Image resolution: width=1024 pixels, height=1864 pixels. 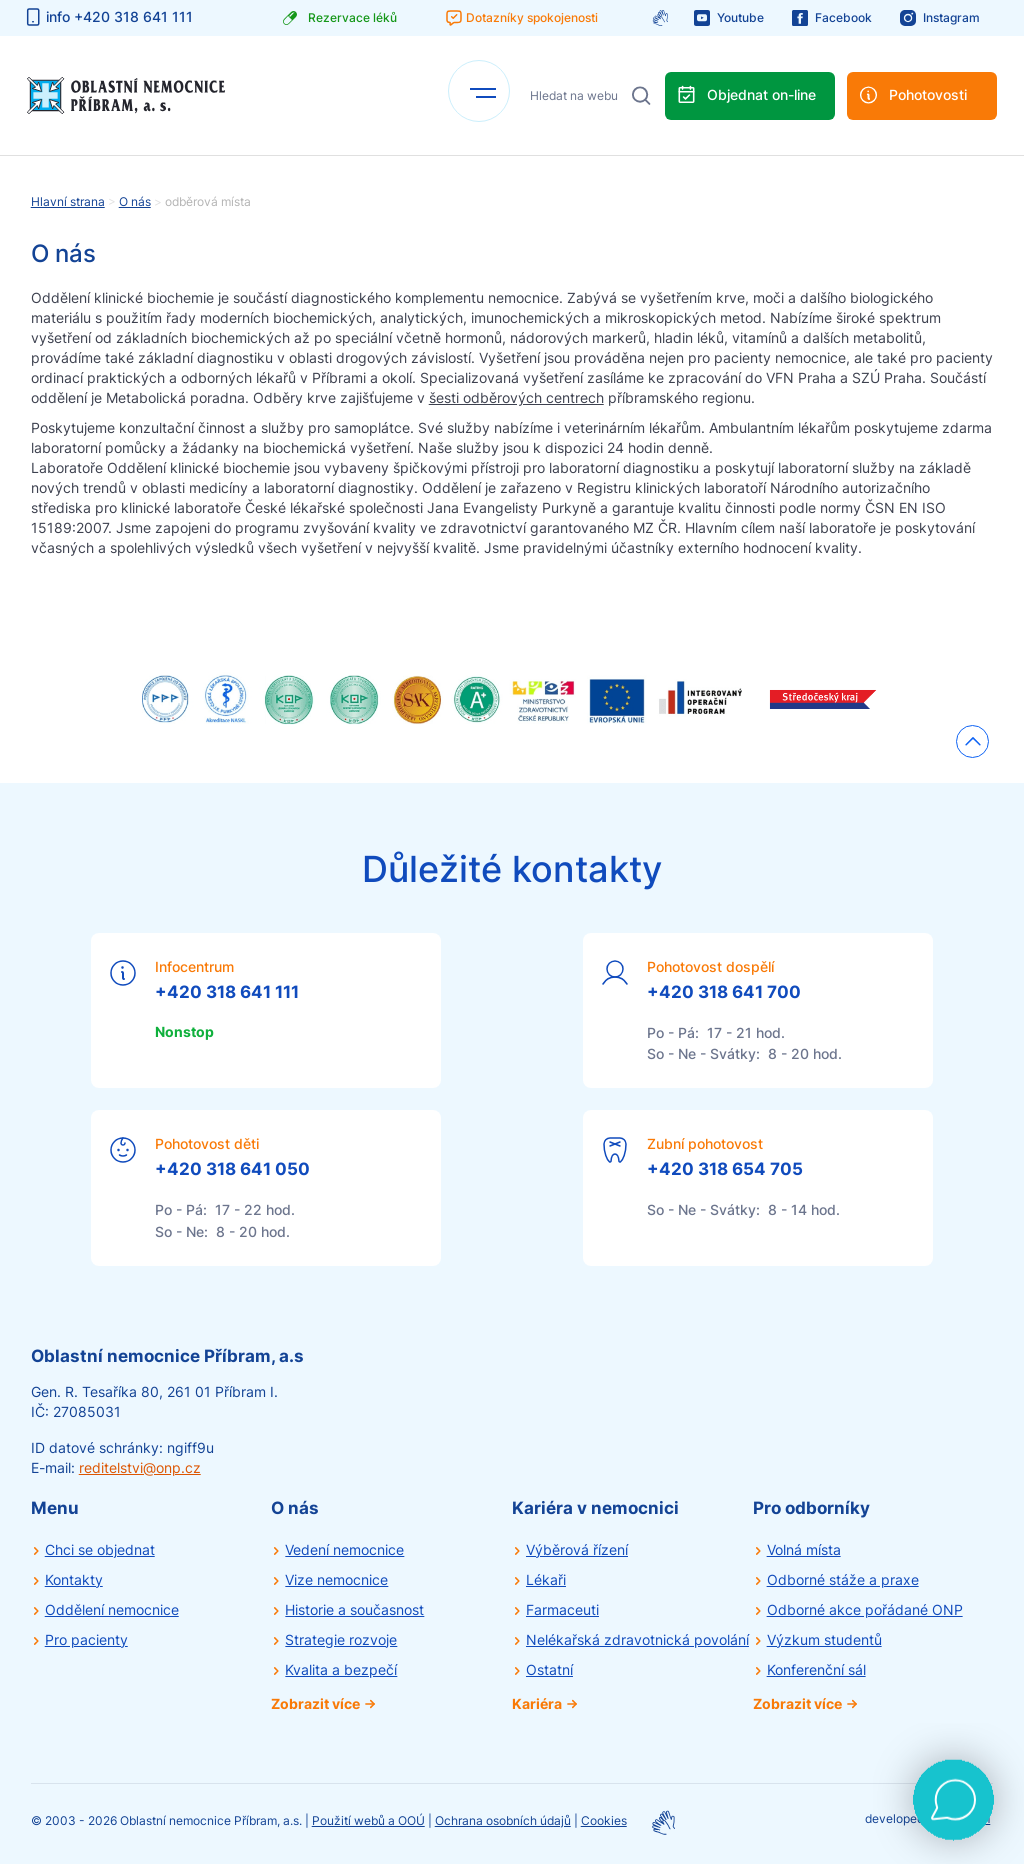 What do you see at coordinates (100, 1549) in the screenshot?
I see `Chci se objednat` at bounding box center [100, 1549].